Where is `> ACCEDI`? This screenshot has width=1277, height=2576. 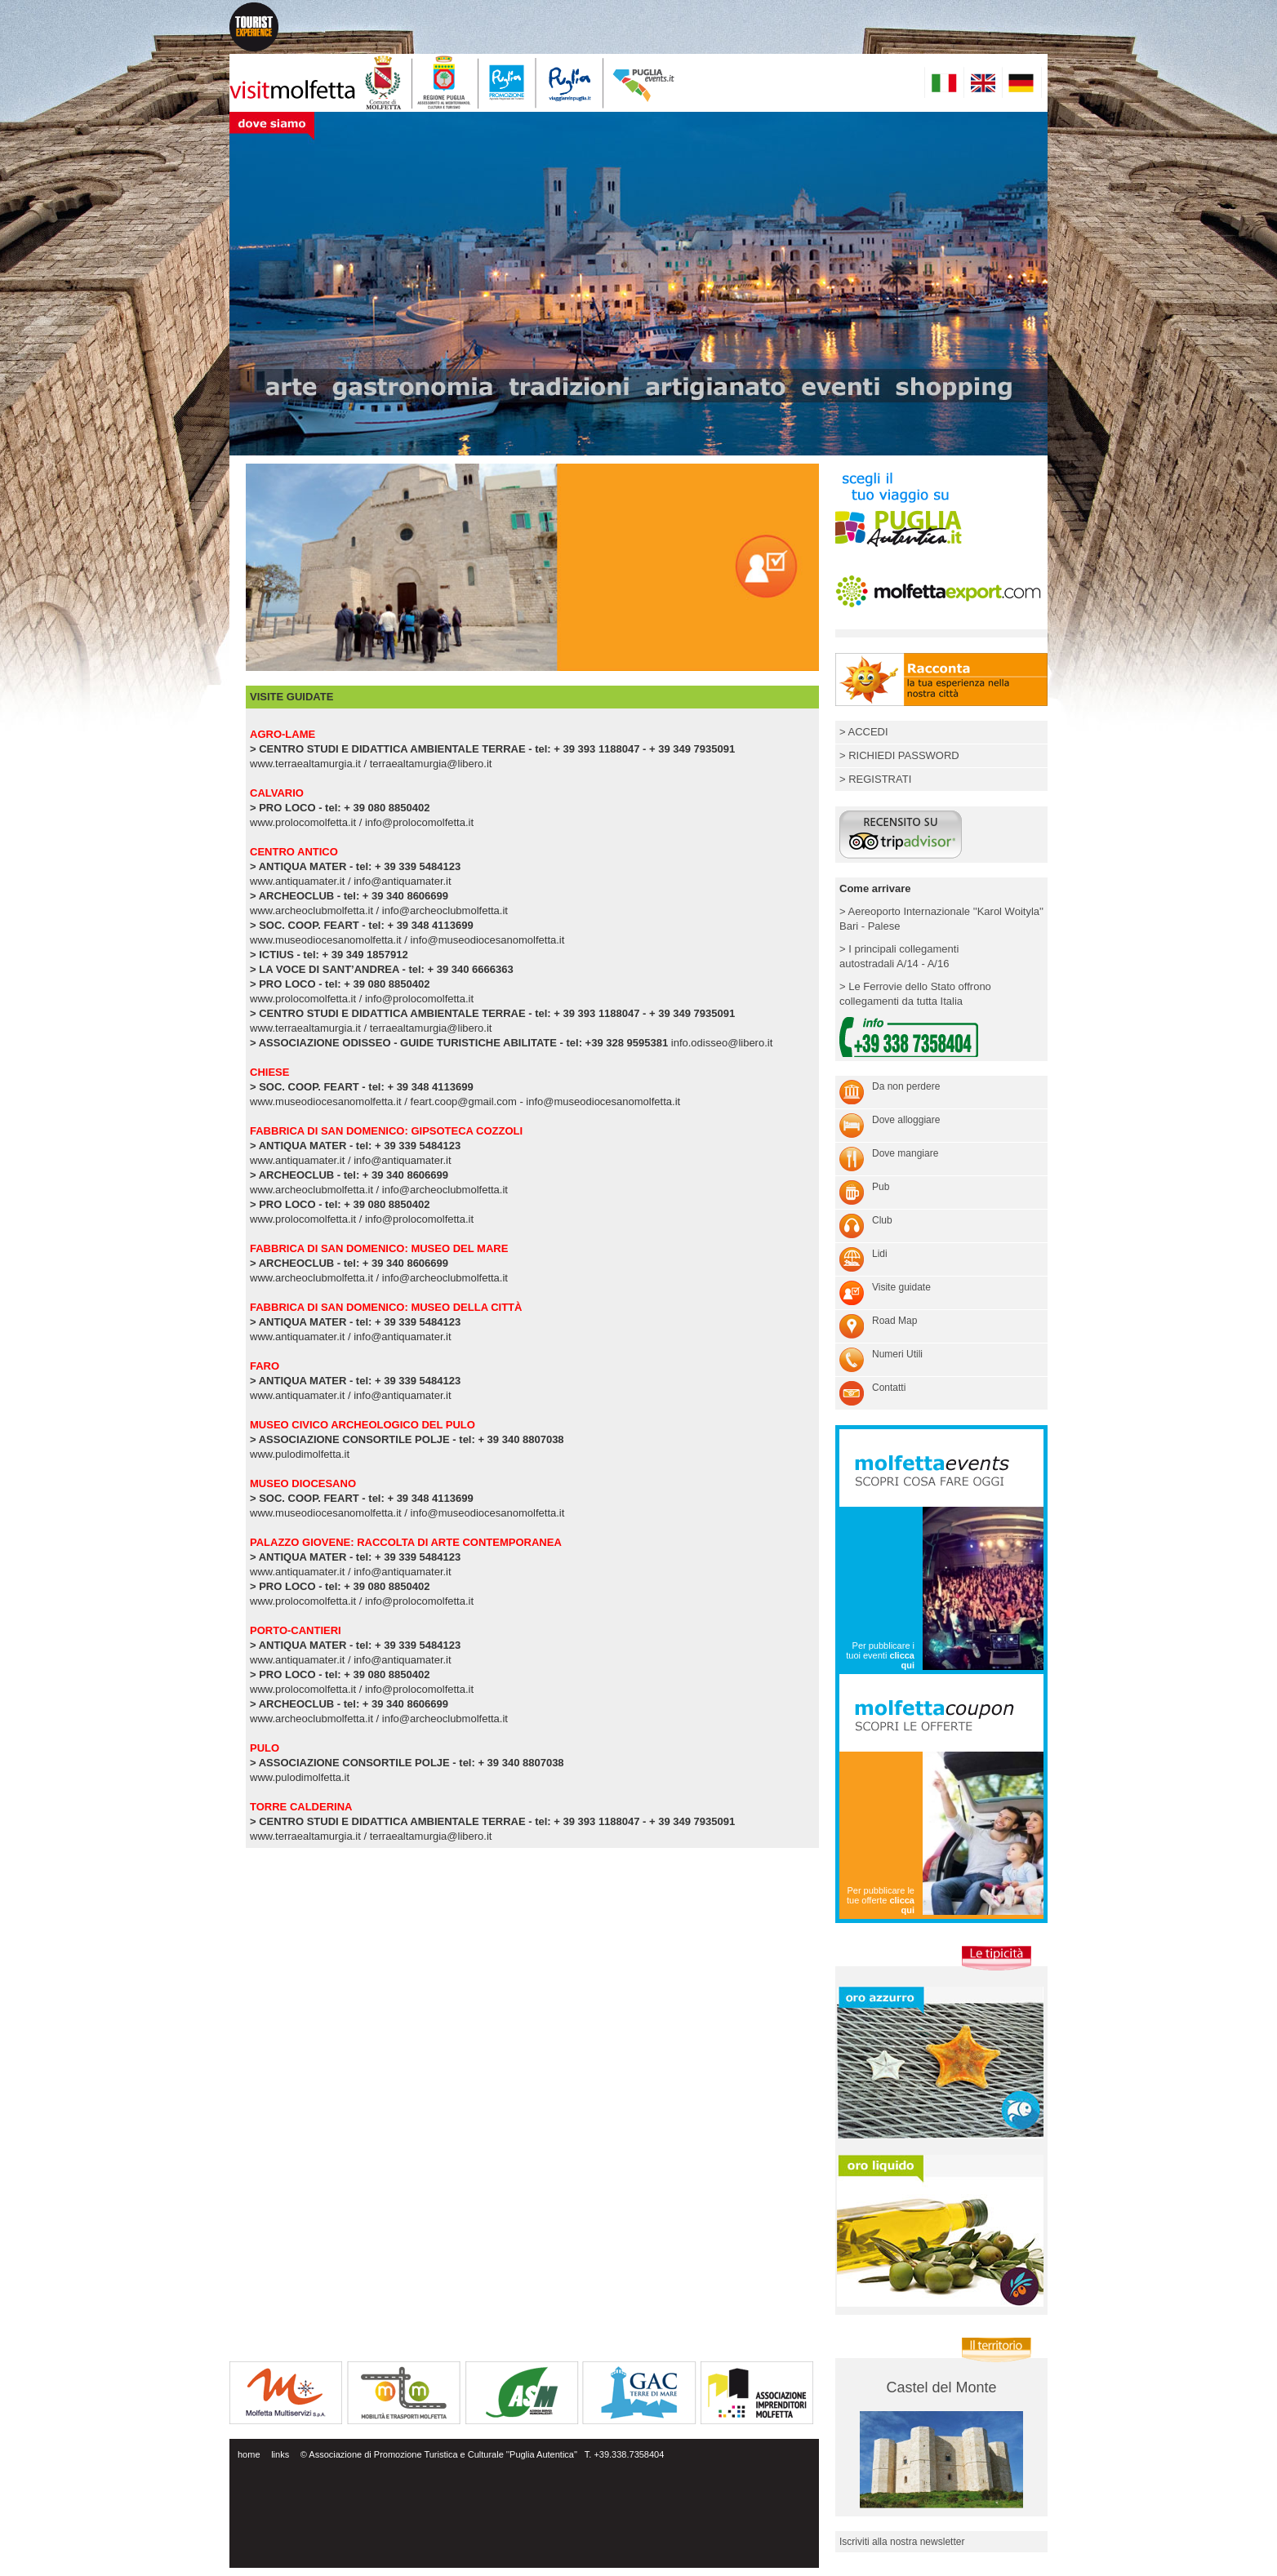
> ACCEDI is located at coordinates (863, 732).